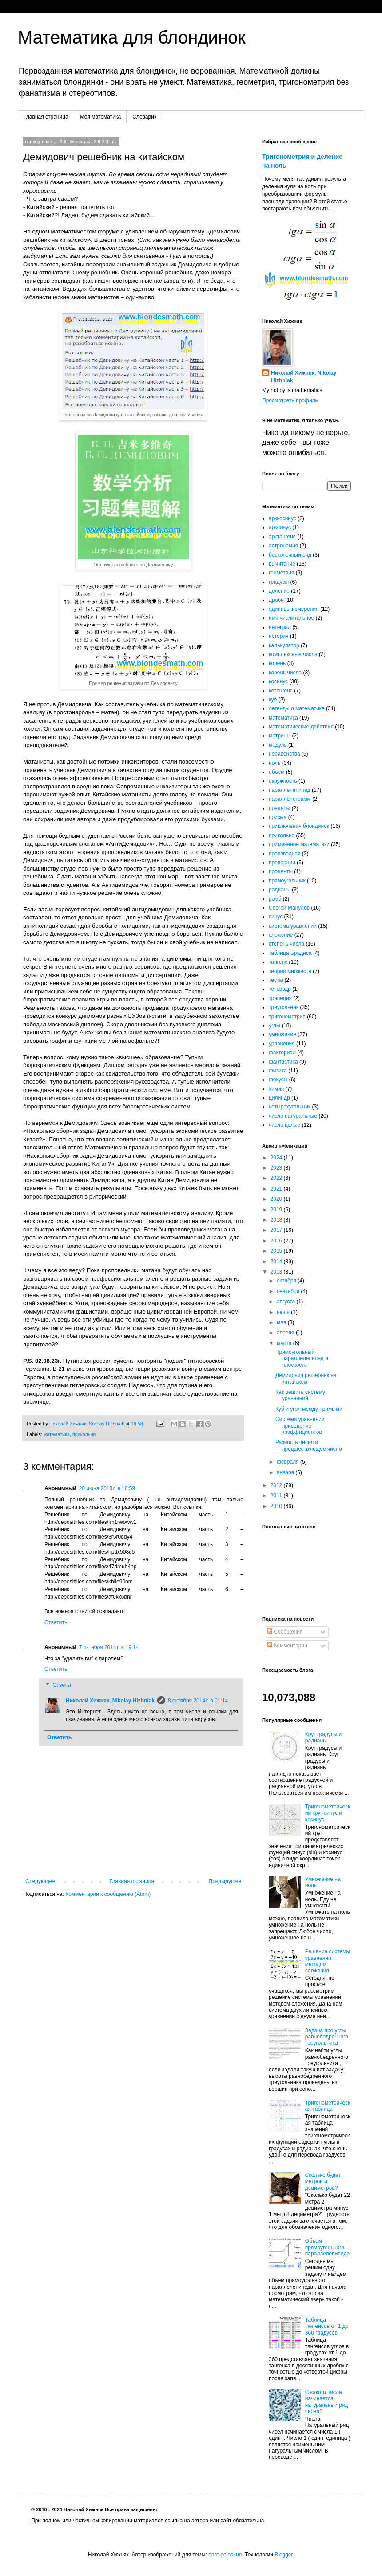  I want to click on калькулятор, so click(284, 645).